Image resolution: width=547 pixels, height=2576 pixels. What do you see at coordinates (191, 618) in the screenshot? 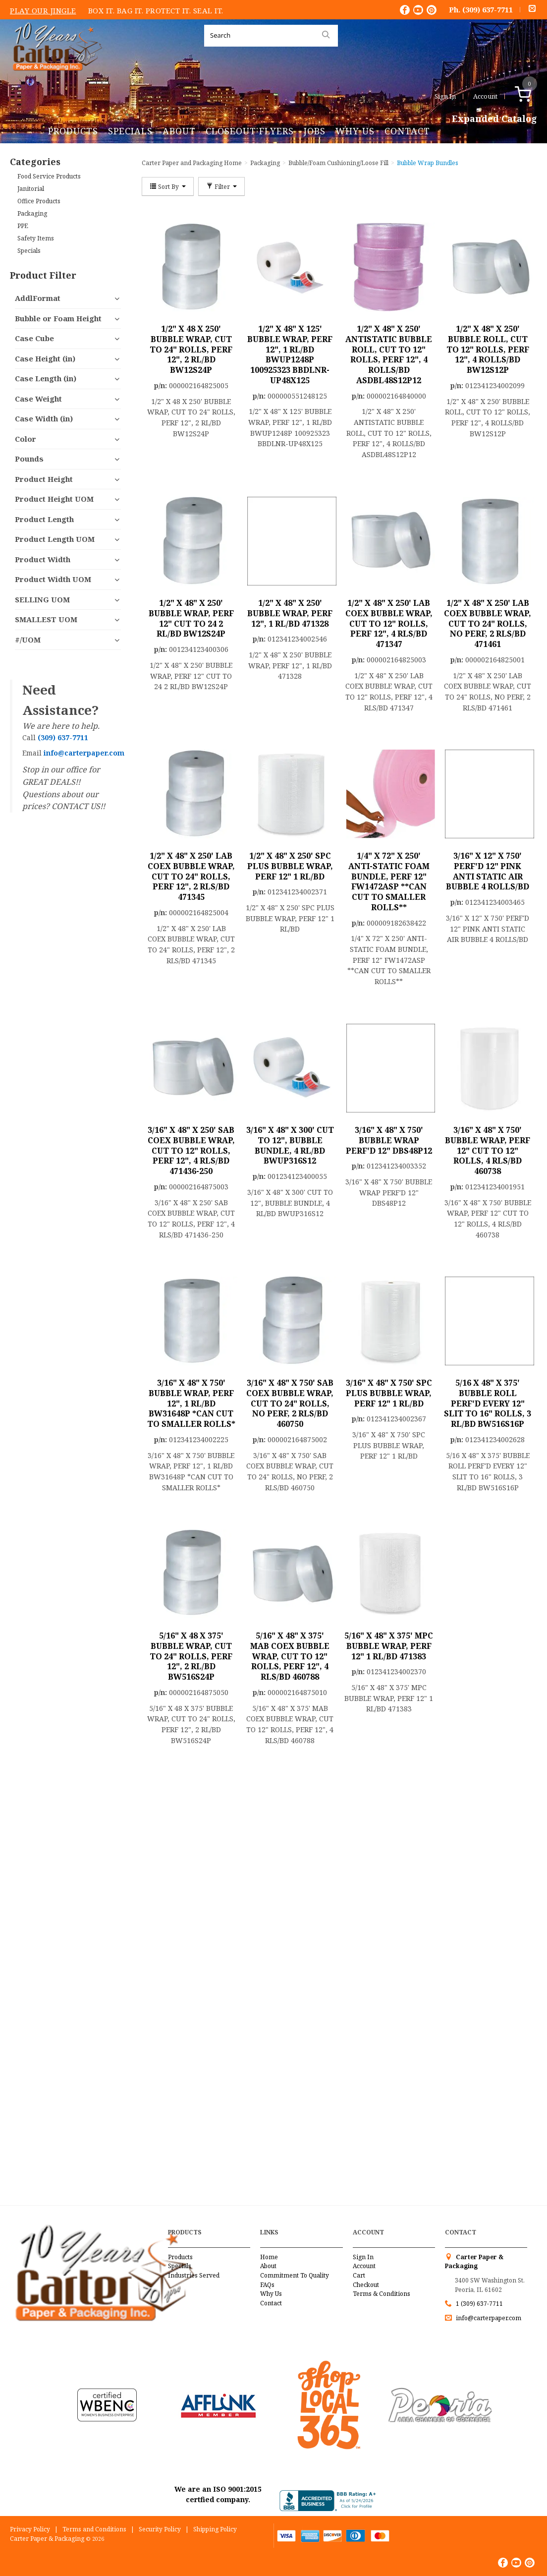
I see `1/2" X 48" X 250' BUBBLE WRAP, PERF 12" CUT TO 24 2 RL/BD BW12S24P` at bounding box center [191, 618].